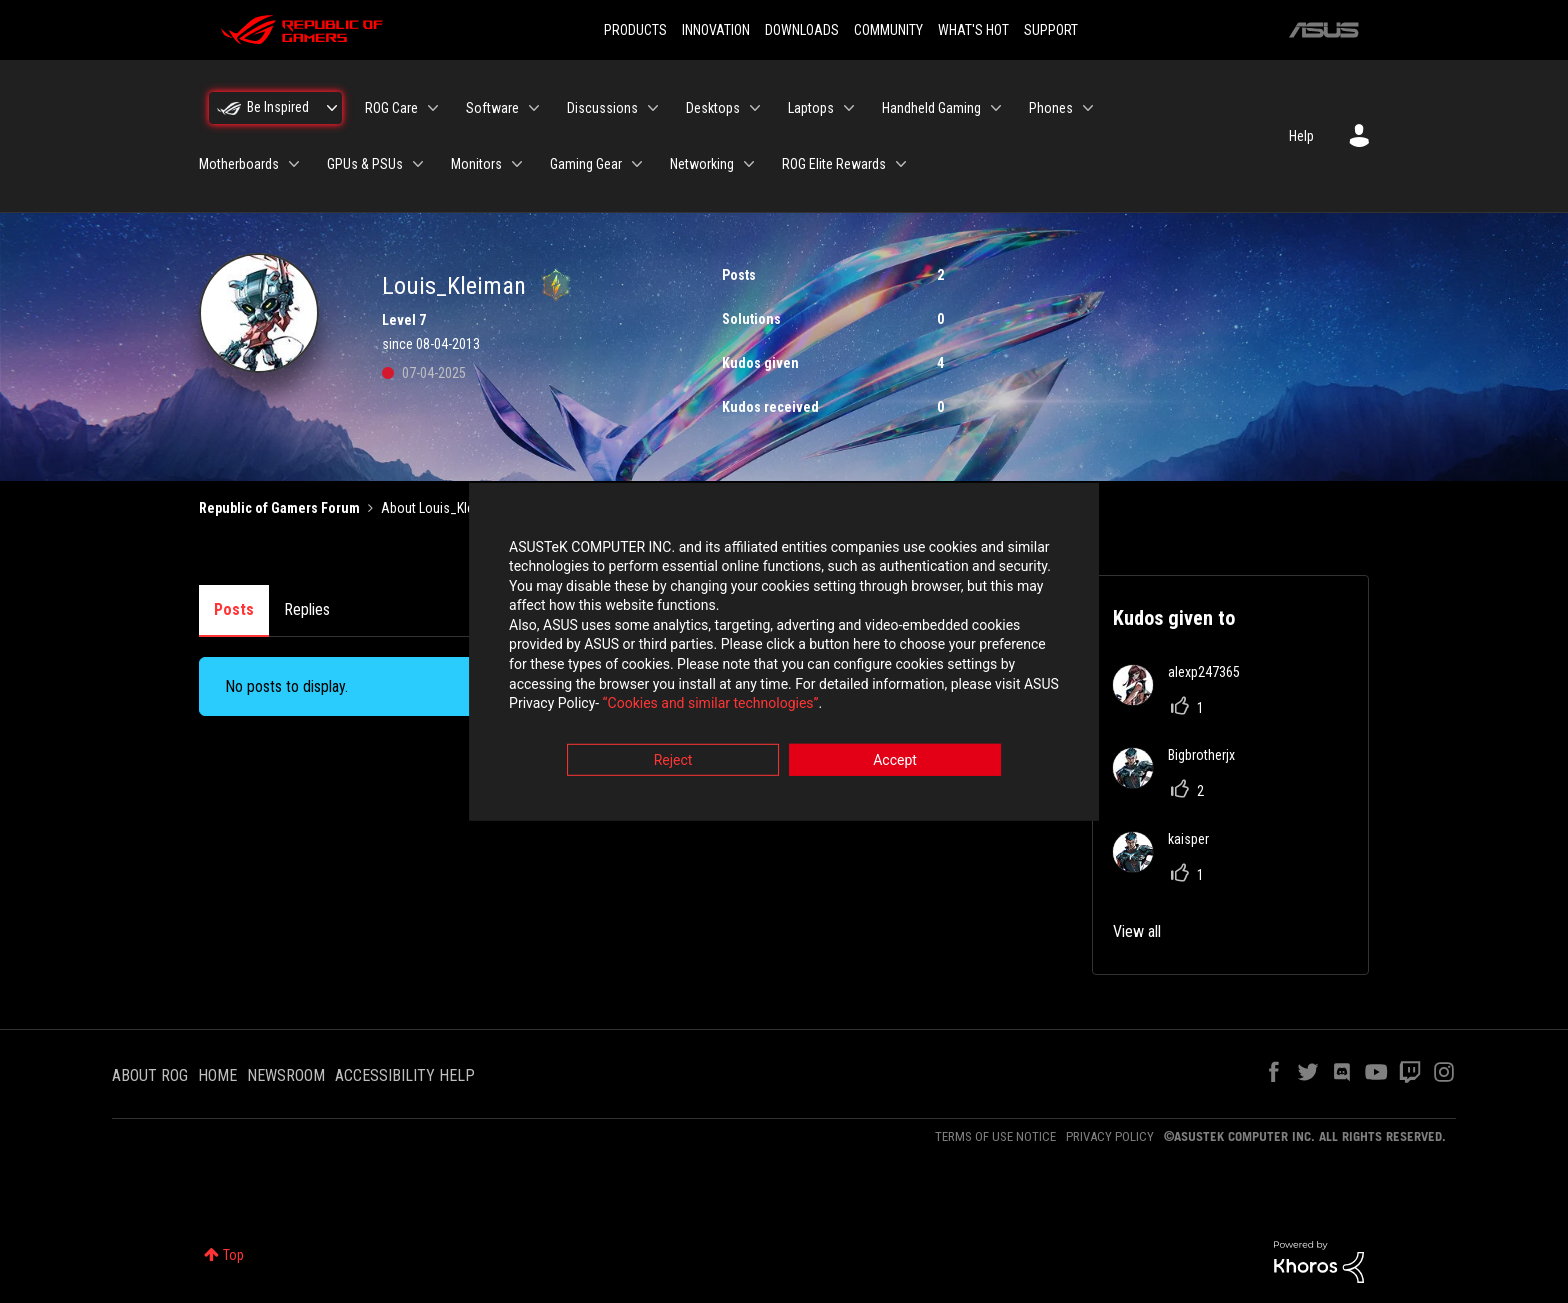  I want to click on SUPPORT, so click(1051, 30).